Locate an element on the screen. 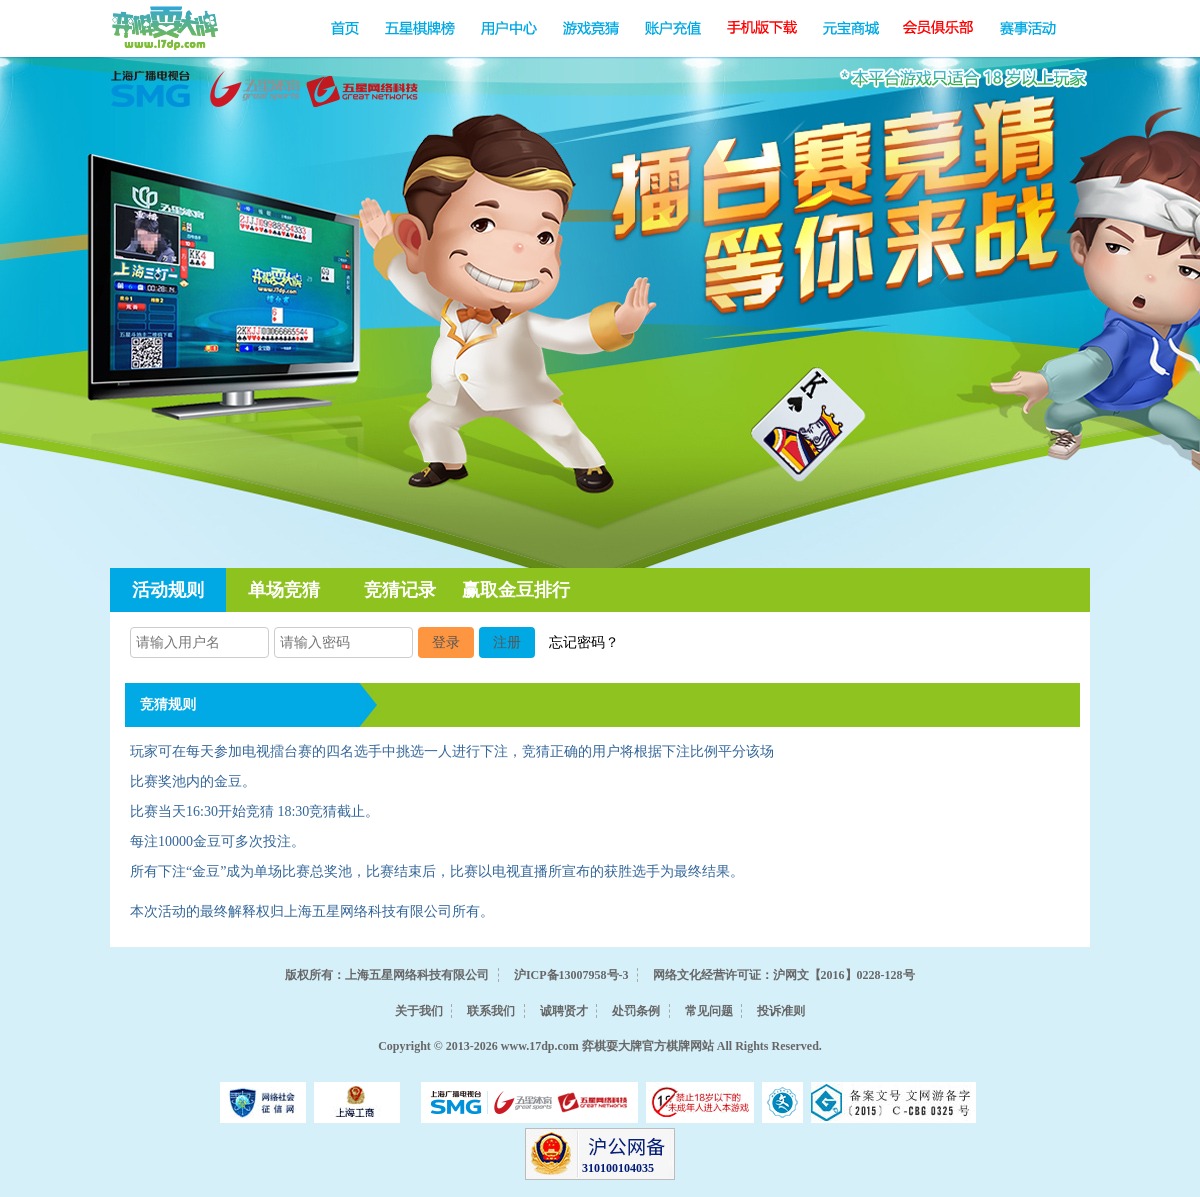 This screenshot has width=1200, height=1197. 关于我们 is located at coordinates (419, 1011).